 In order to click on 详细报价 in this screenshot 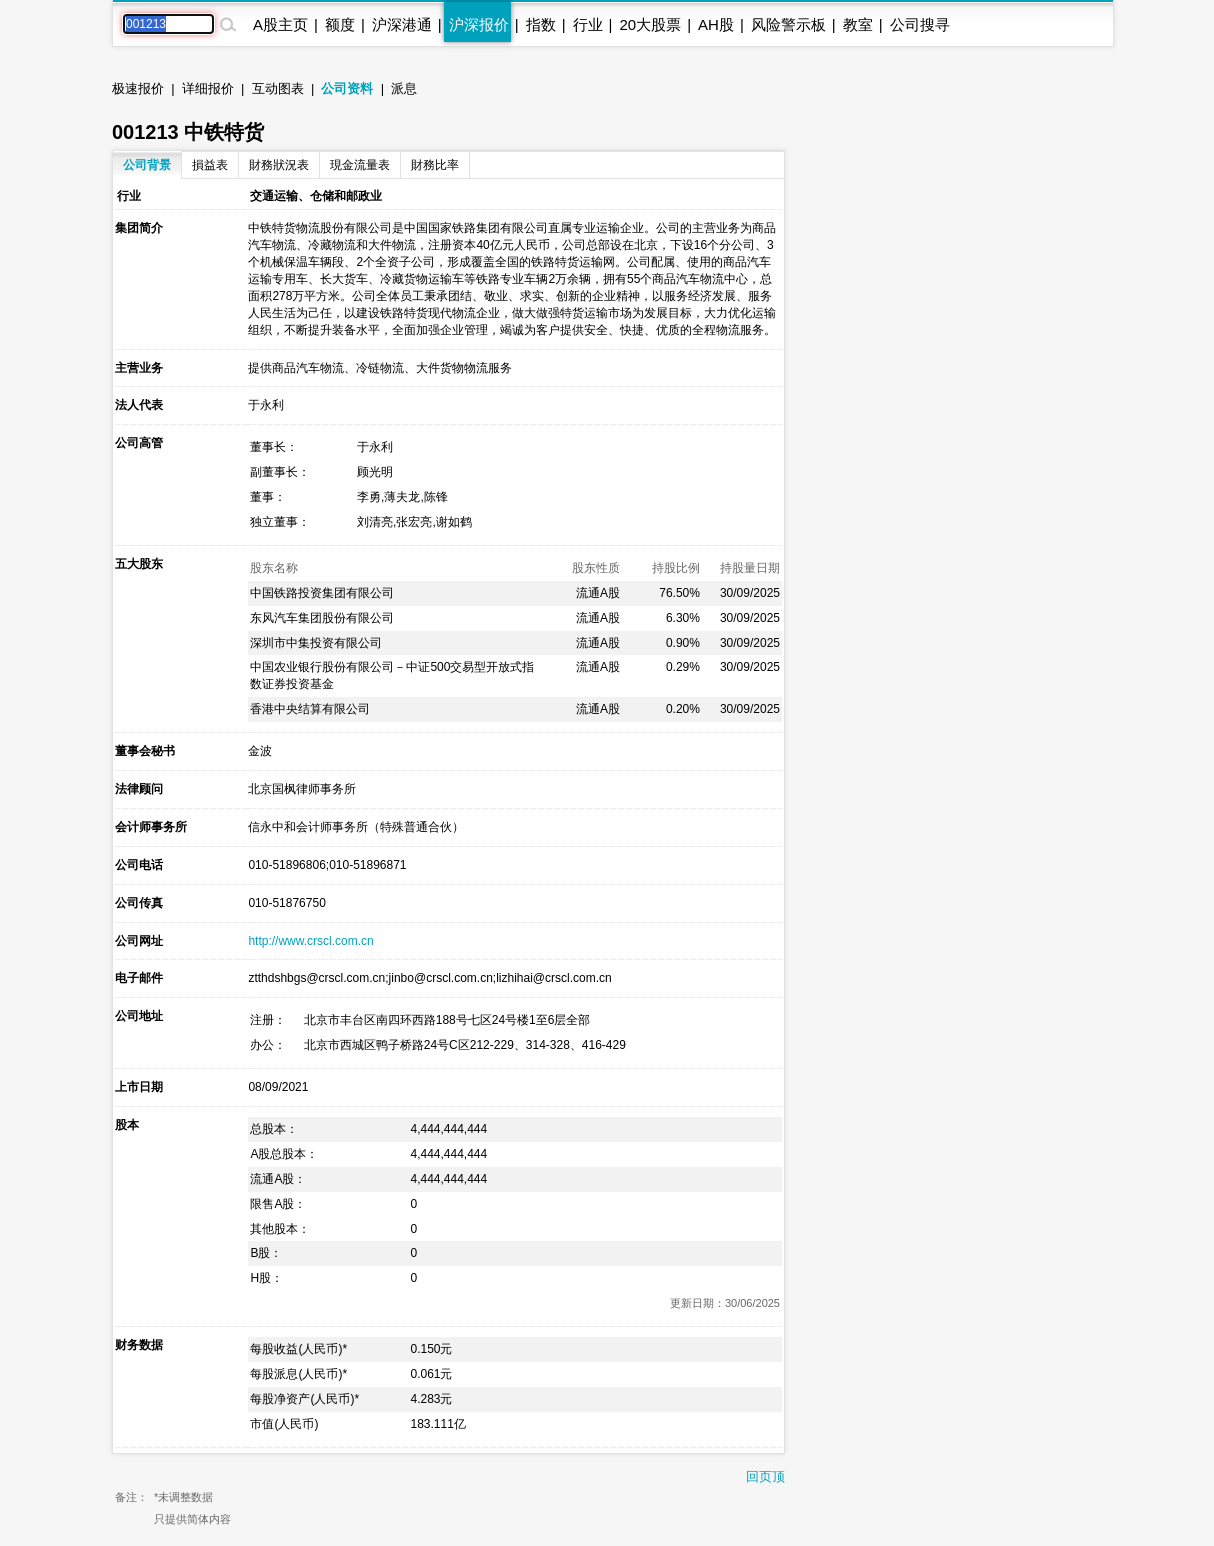, I will do `click(208, 88)`.